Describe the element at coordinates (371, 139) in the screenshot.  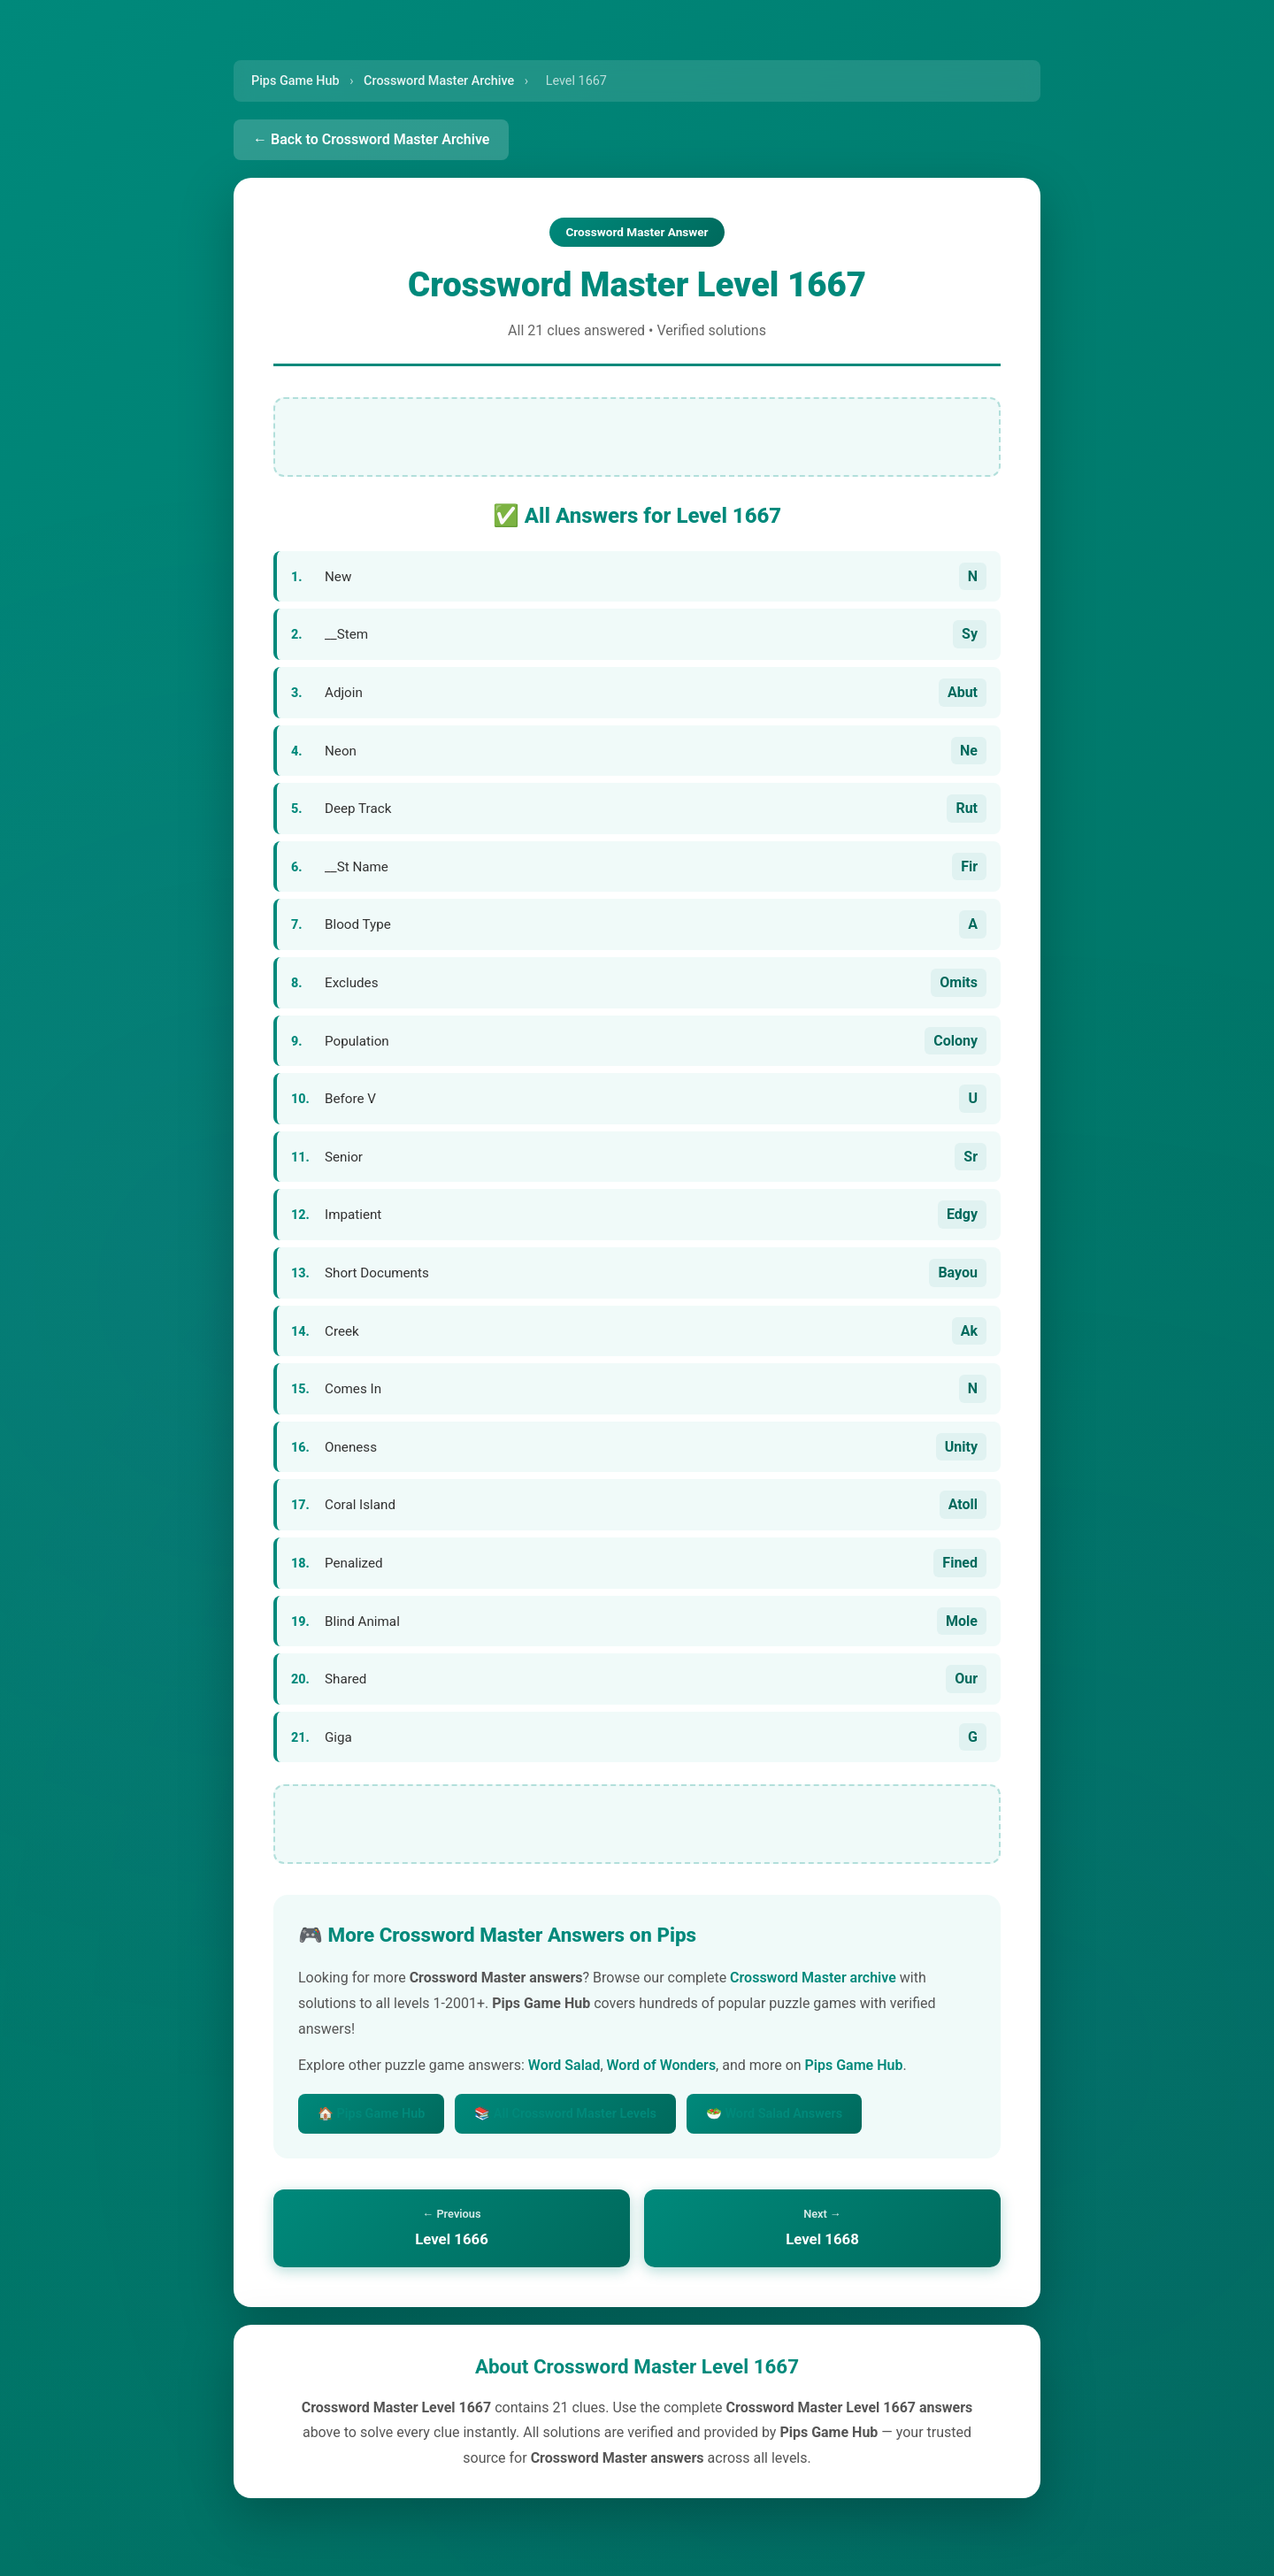
I see `← Back to Crossword Master Archive` at that location.